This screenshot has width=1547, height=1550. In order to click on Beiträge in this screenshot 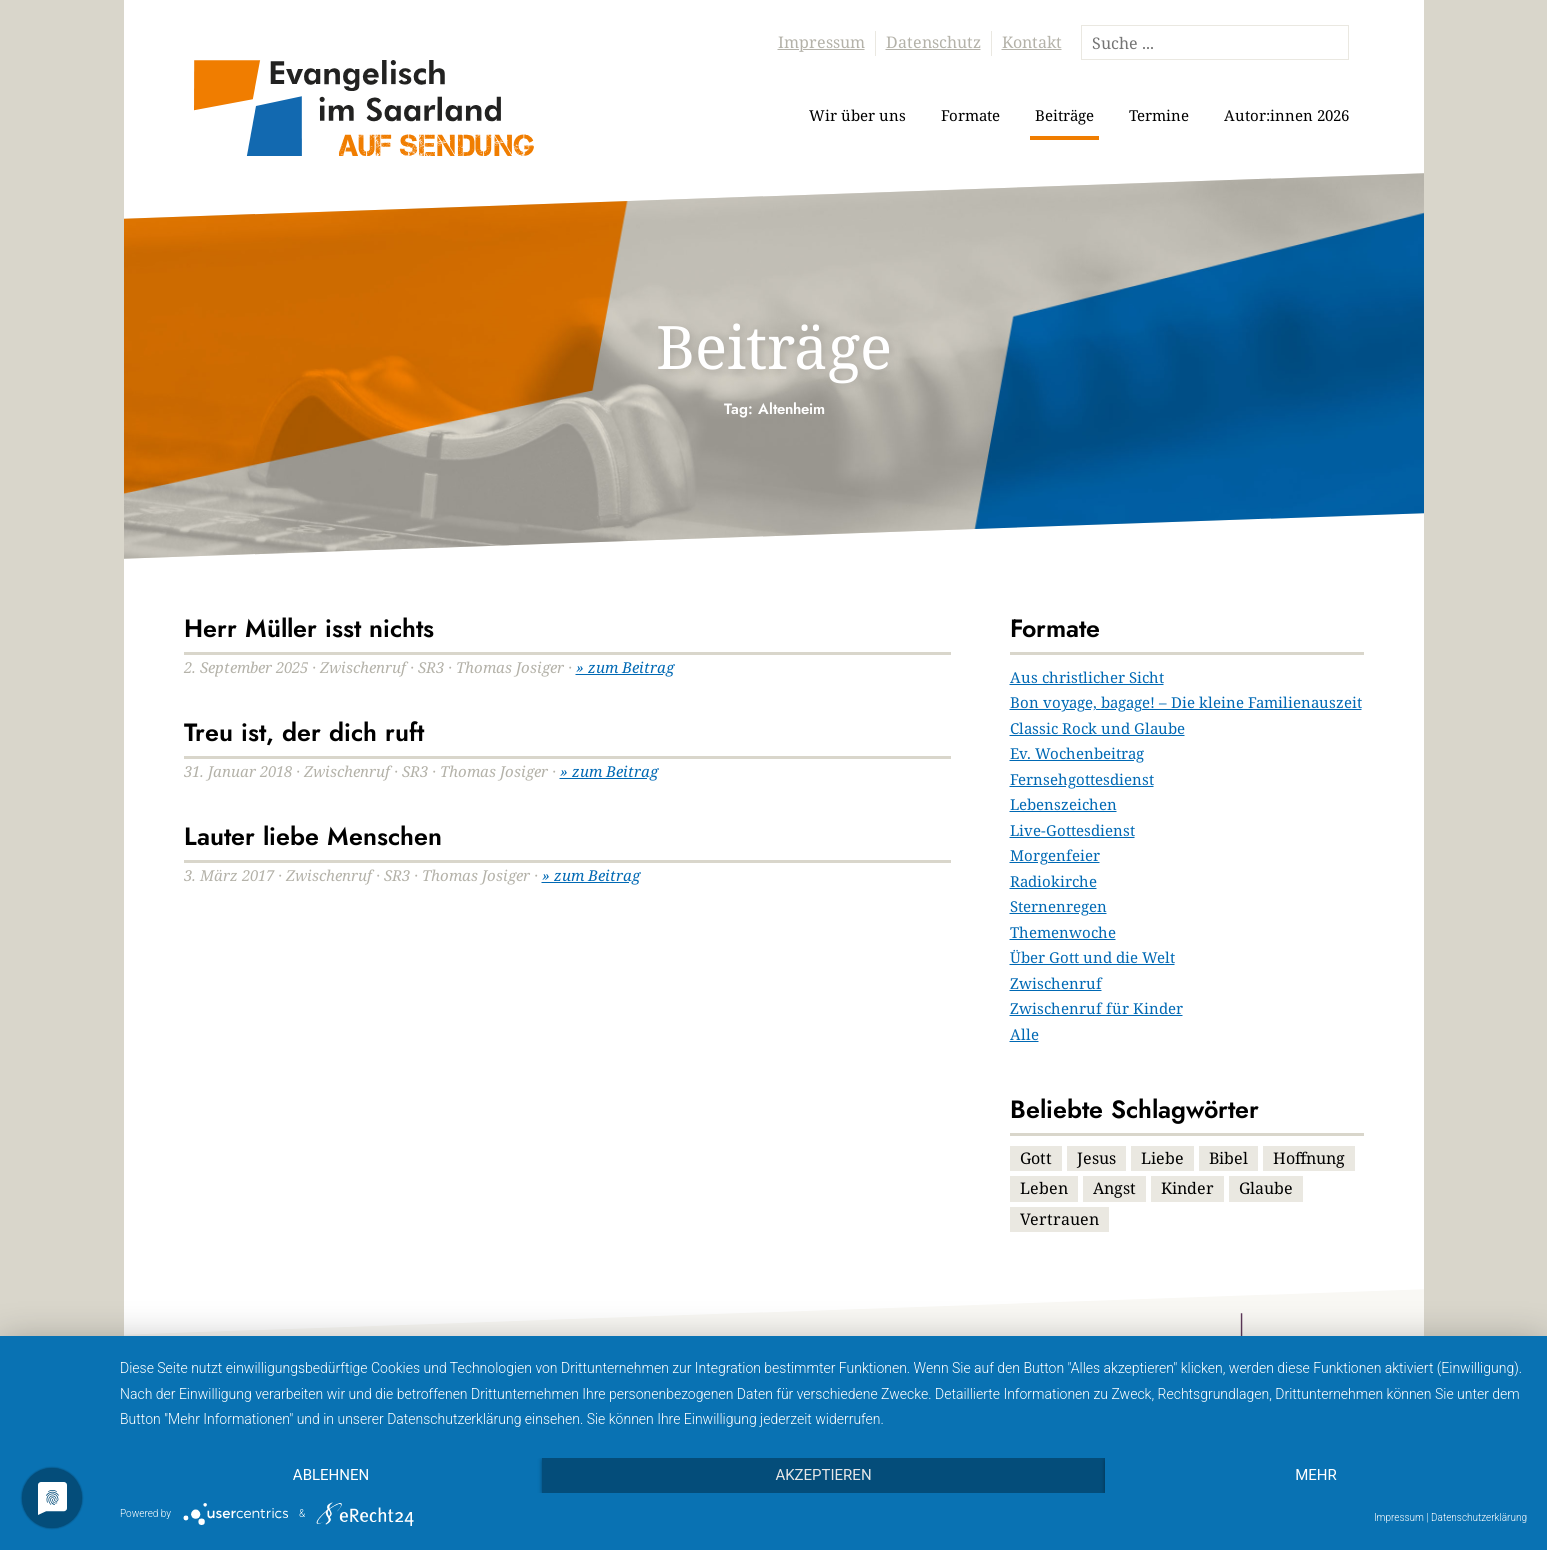, I will do `click(1064, 115)`.